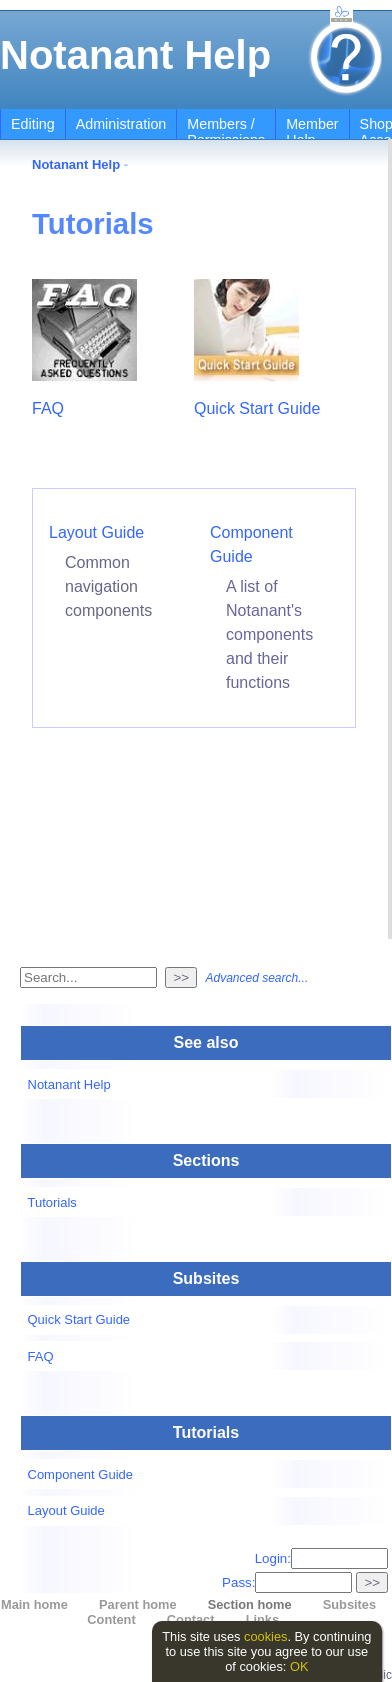 The height and width of the screenshot is (1682, 392). I want to click on Content, so click(111, 1619).